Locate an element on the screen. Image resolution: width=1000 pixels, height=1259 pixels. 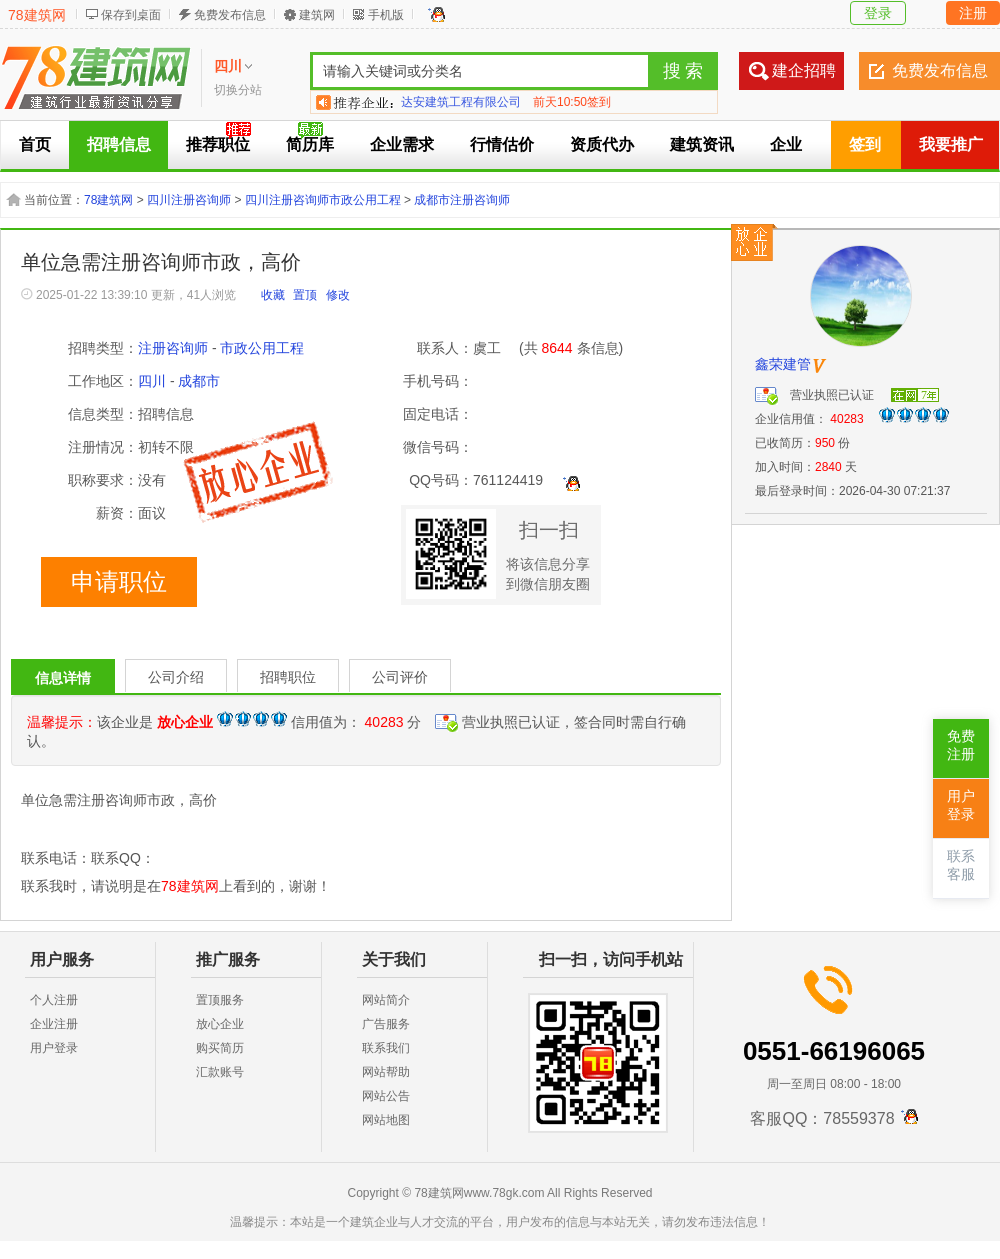
注册咨询师 is located at coordinates (173, 348).